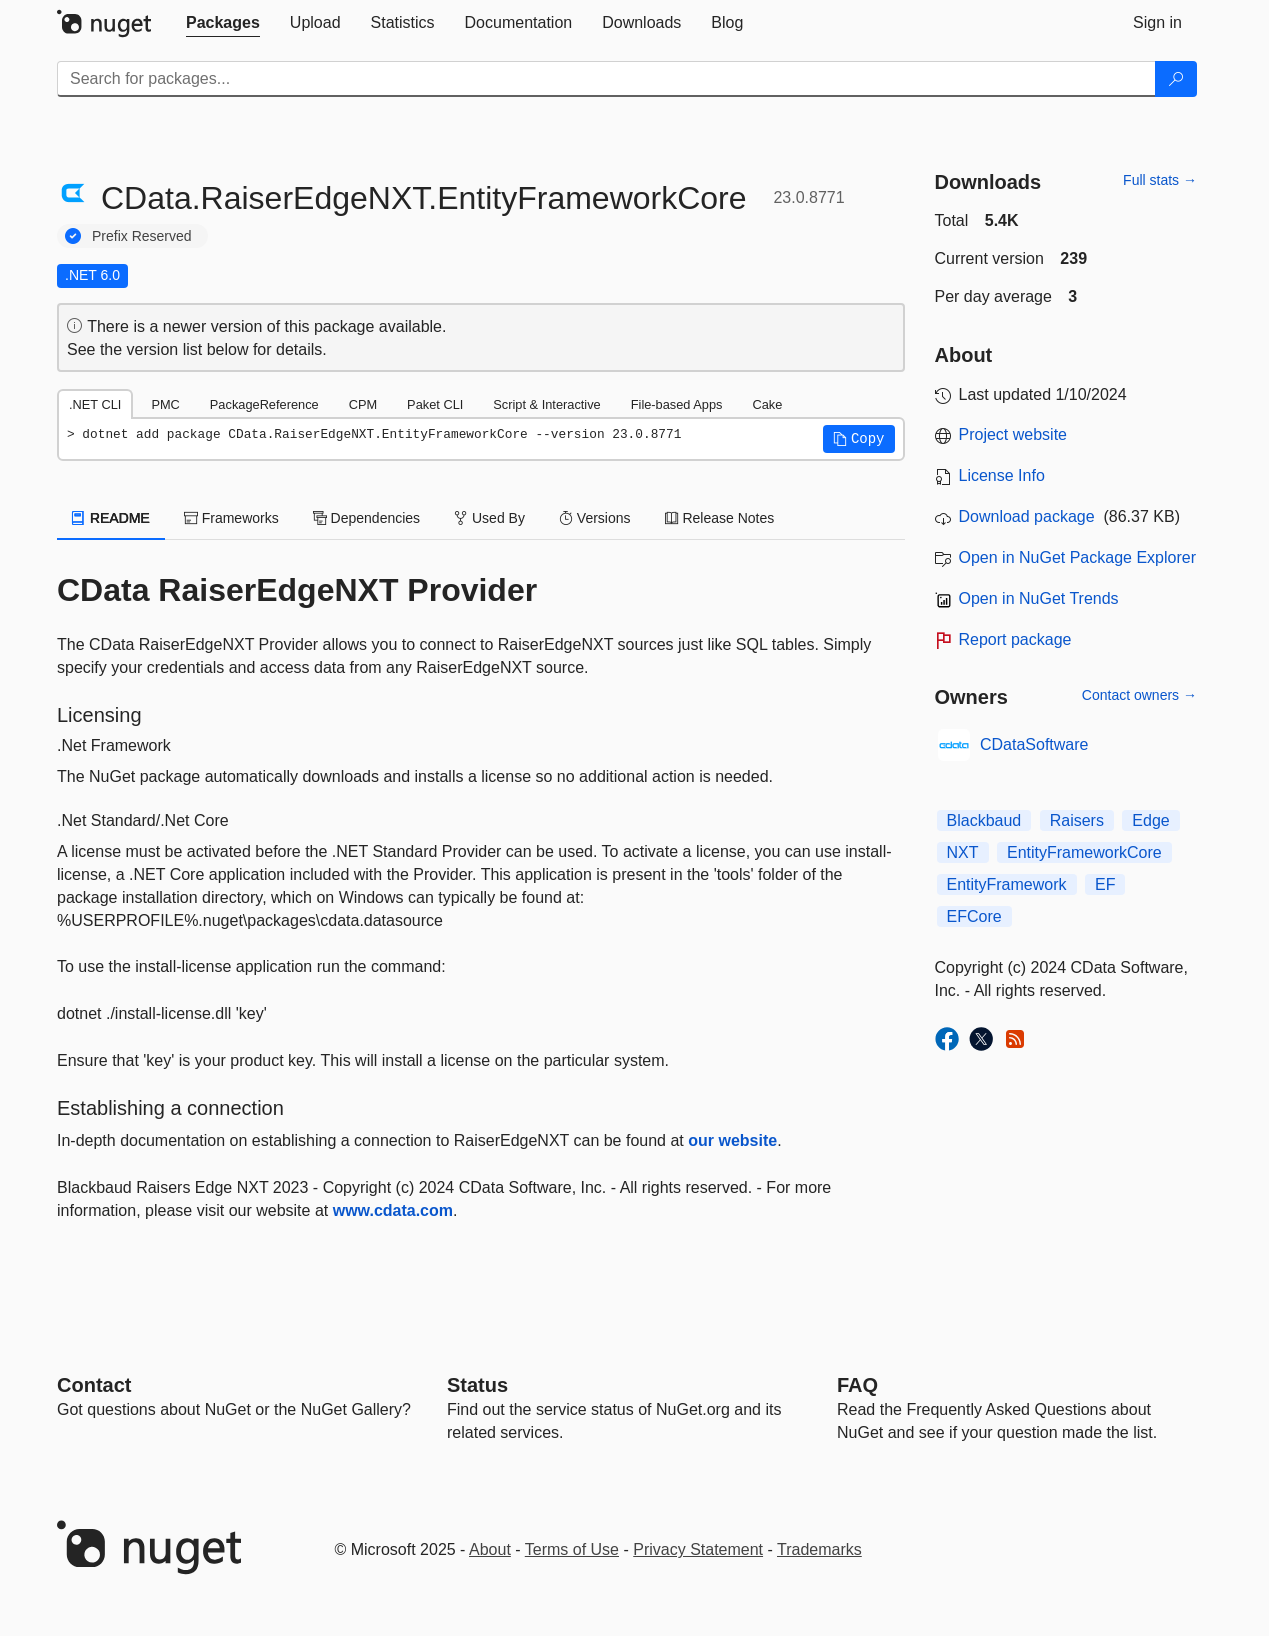  What do you see at coordinates (1007, 884) in the screenshot?
I see `EntityFramework` at bounding box center [1007, 884].